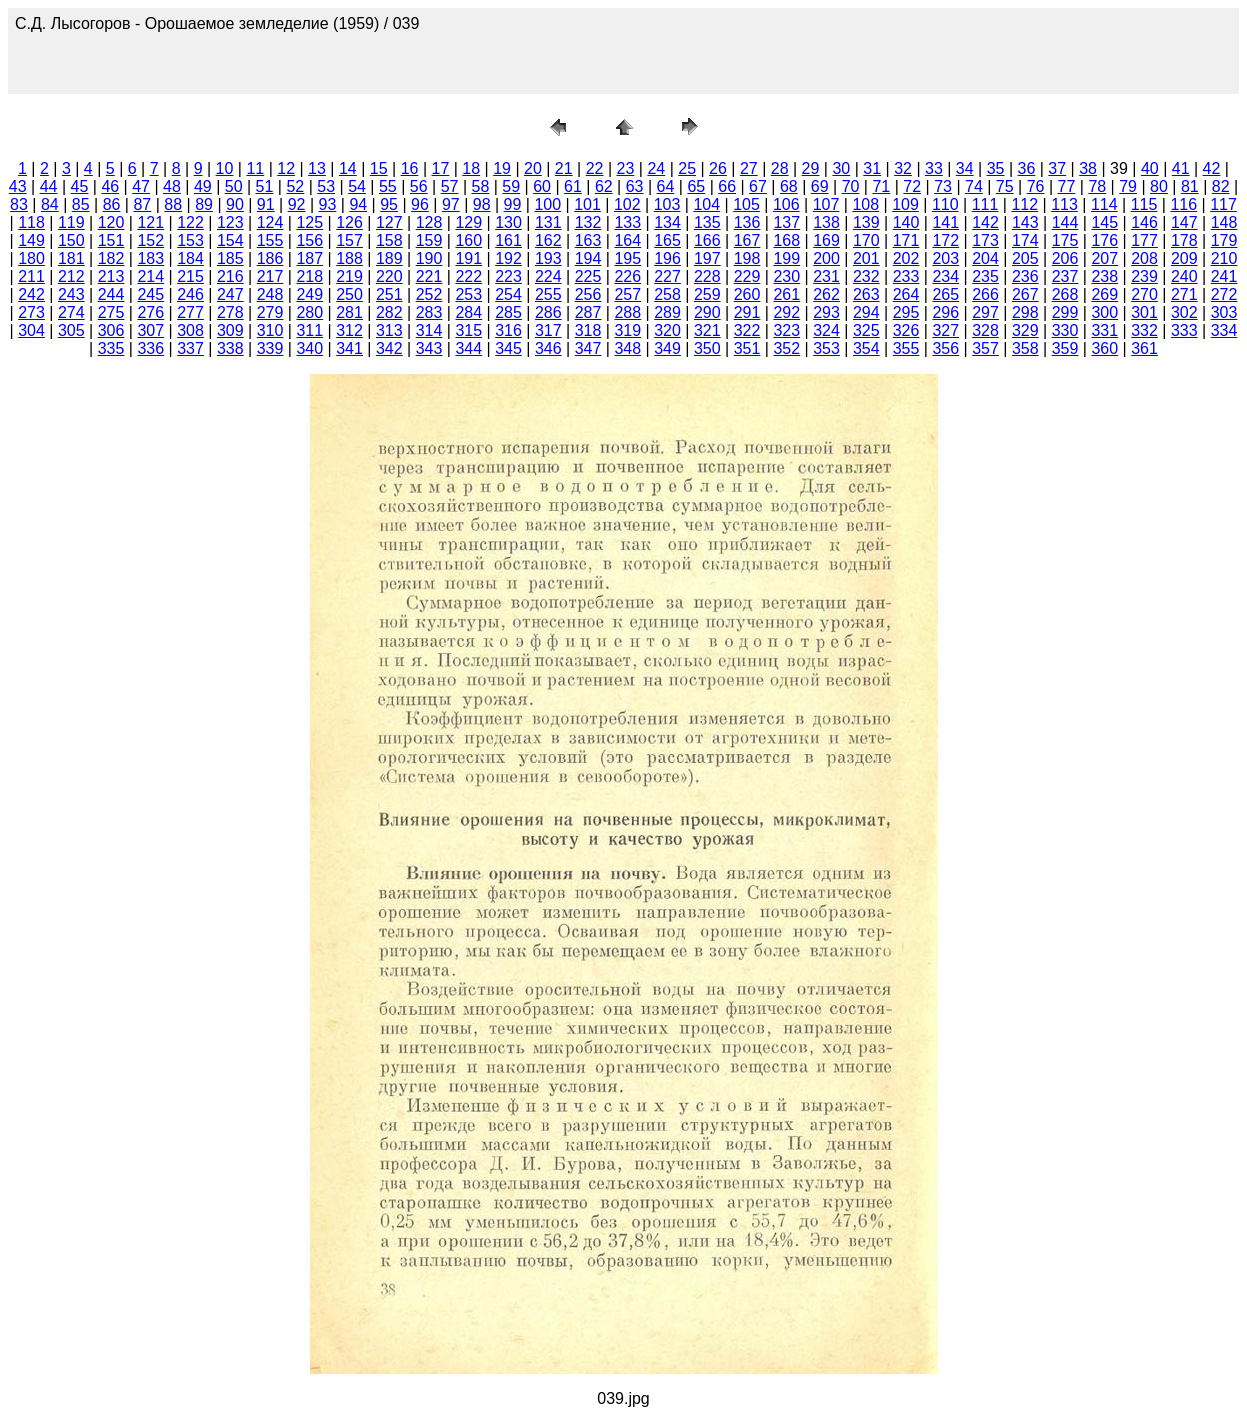 This screenshot has height=1424, width=1247. Describe the element at coordinates (707, 330) in the screenshot. I see `321` at that location.